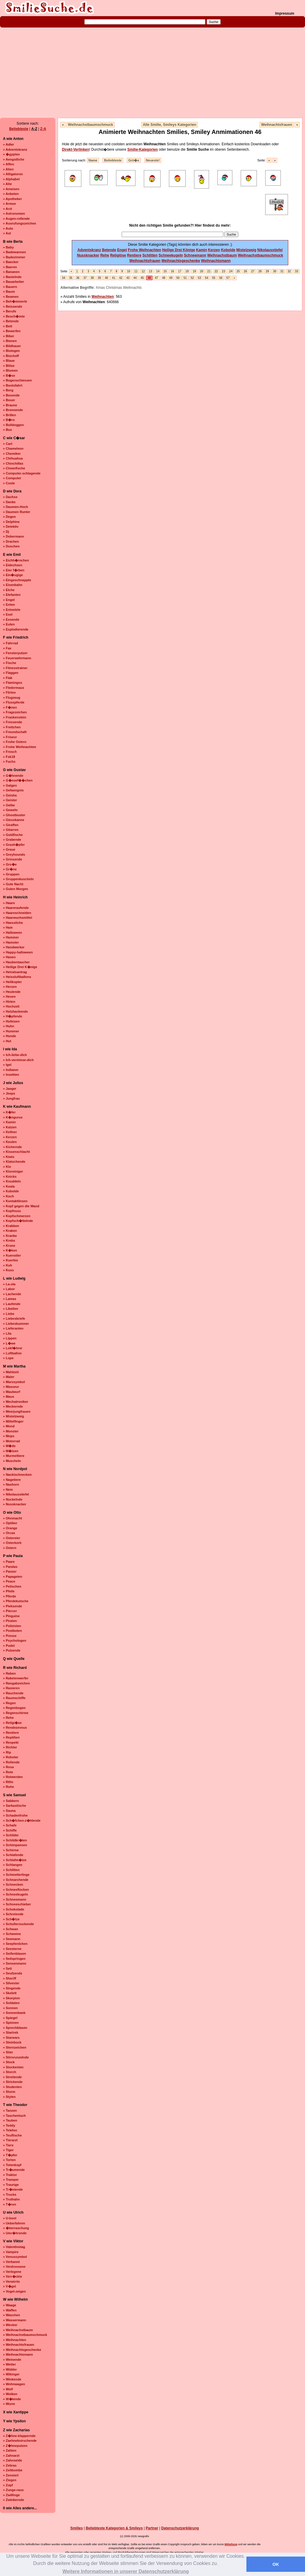  What do you see at coordinates (220, 278) in the screenshot?
I see `56` at bounding box center [220, 278].